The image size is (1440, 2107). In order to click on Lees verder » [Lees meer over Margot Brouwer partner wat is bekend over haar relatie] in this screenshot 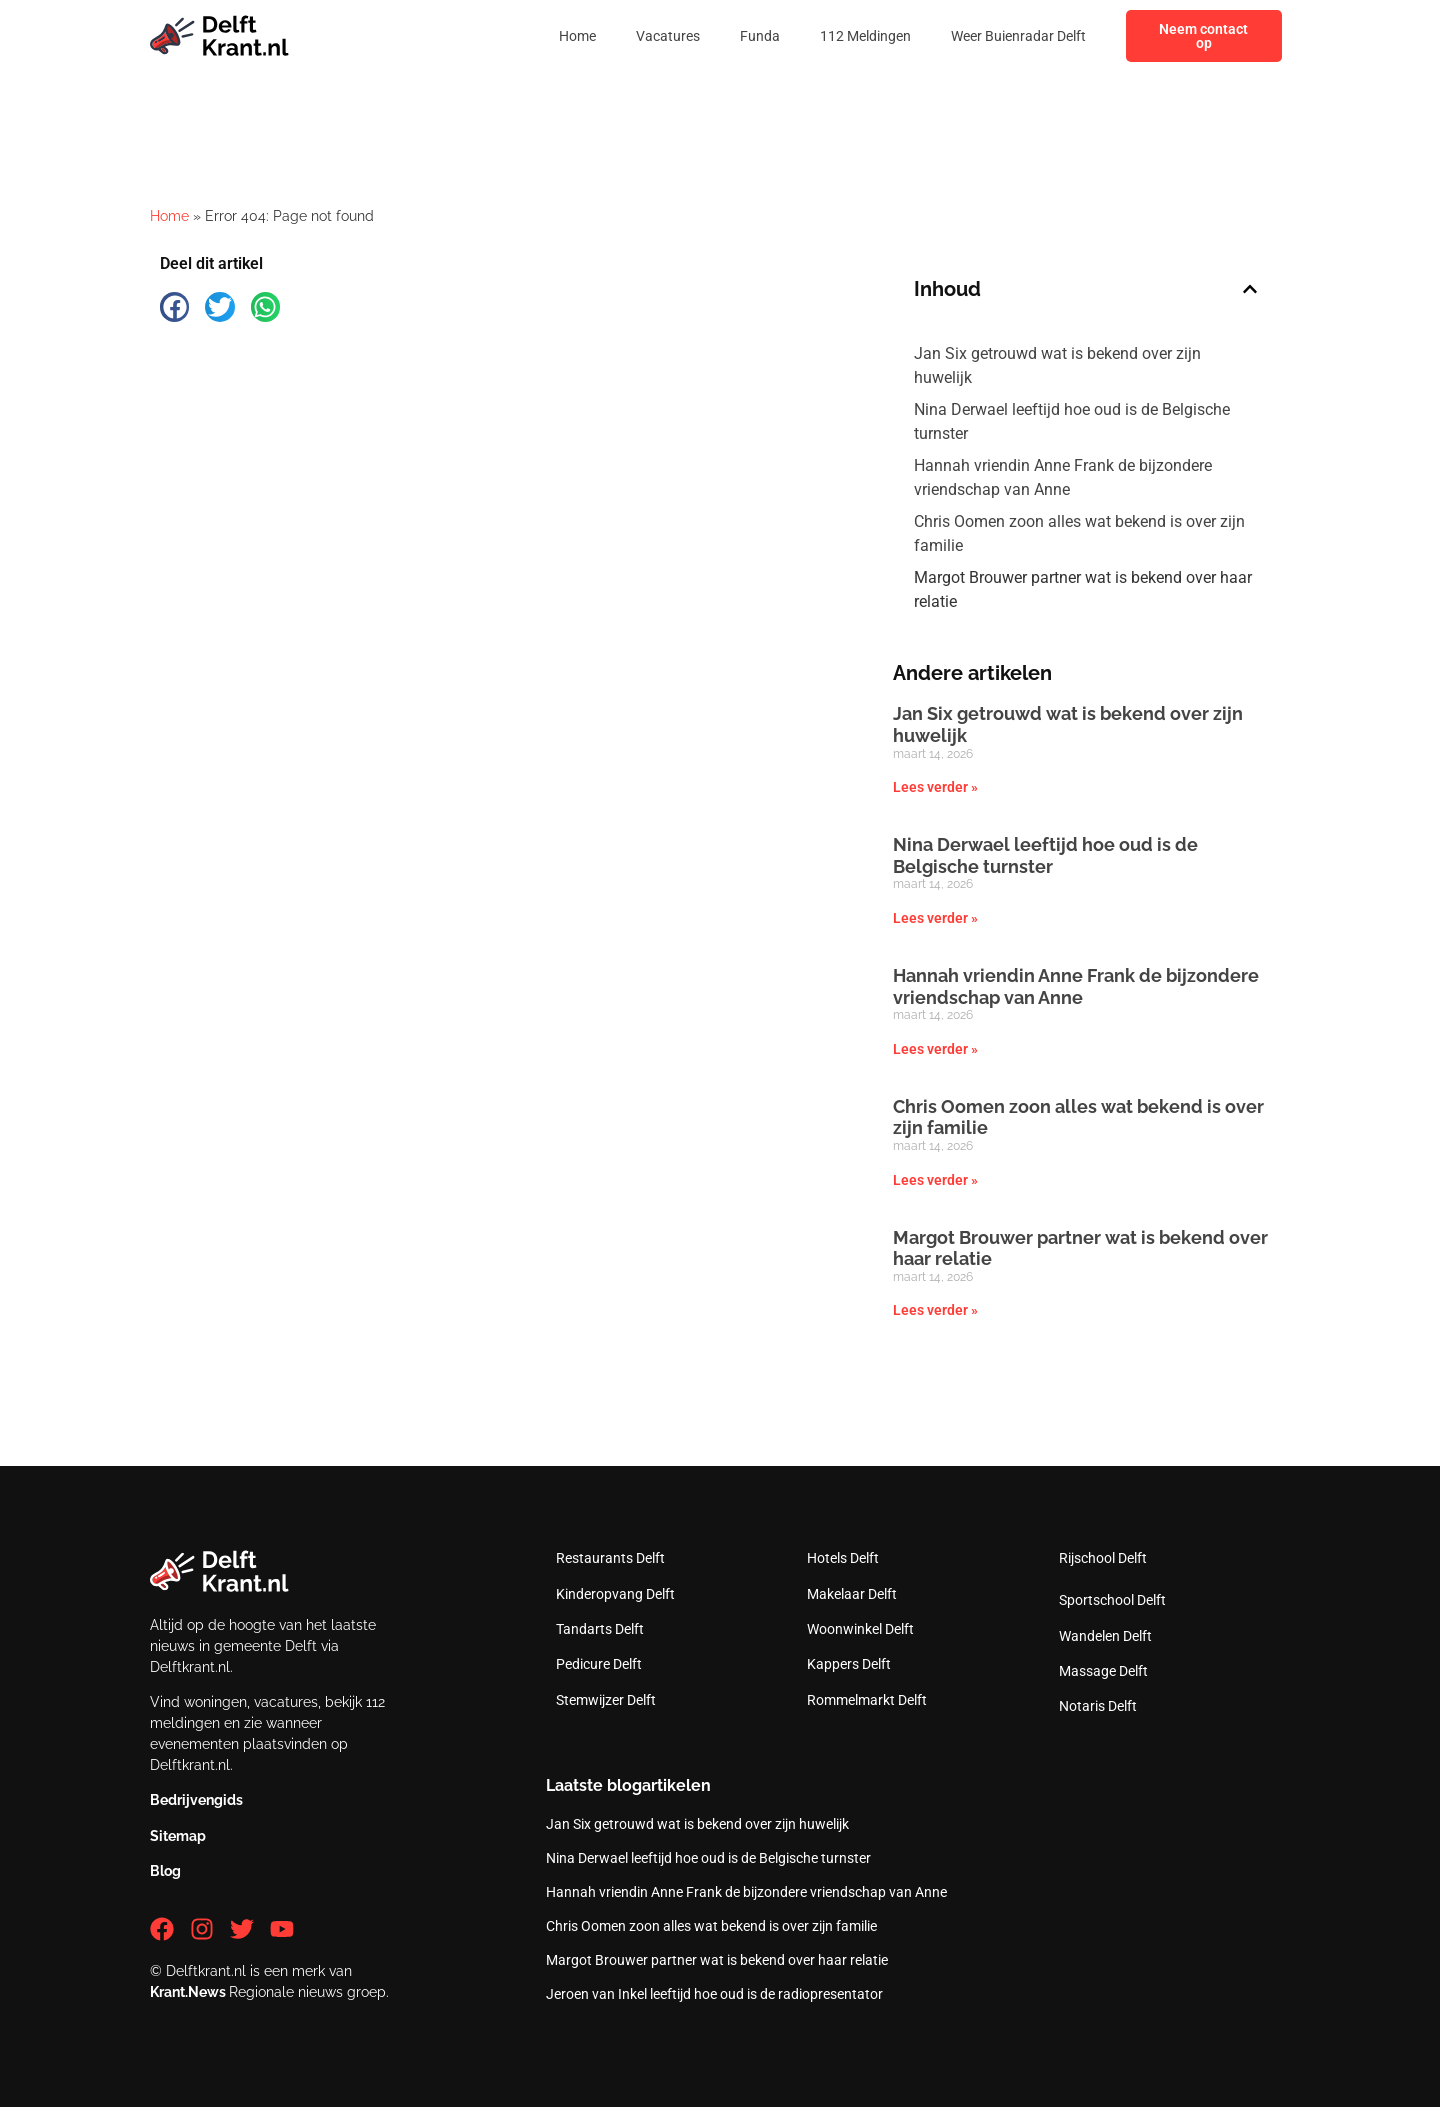, I will do `click(935, 1310)`.